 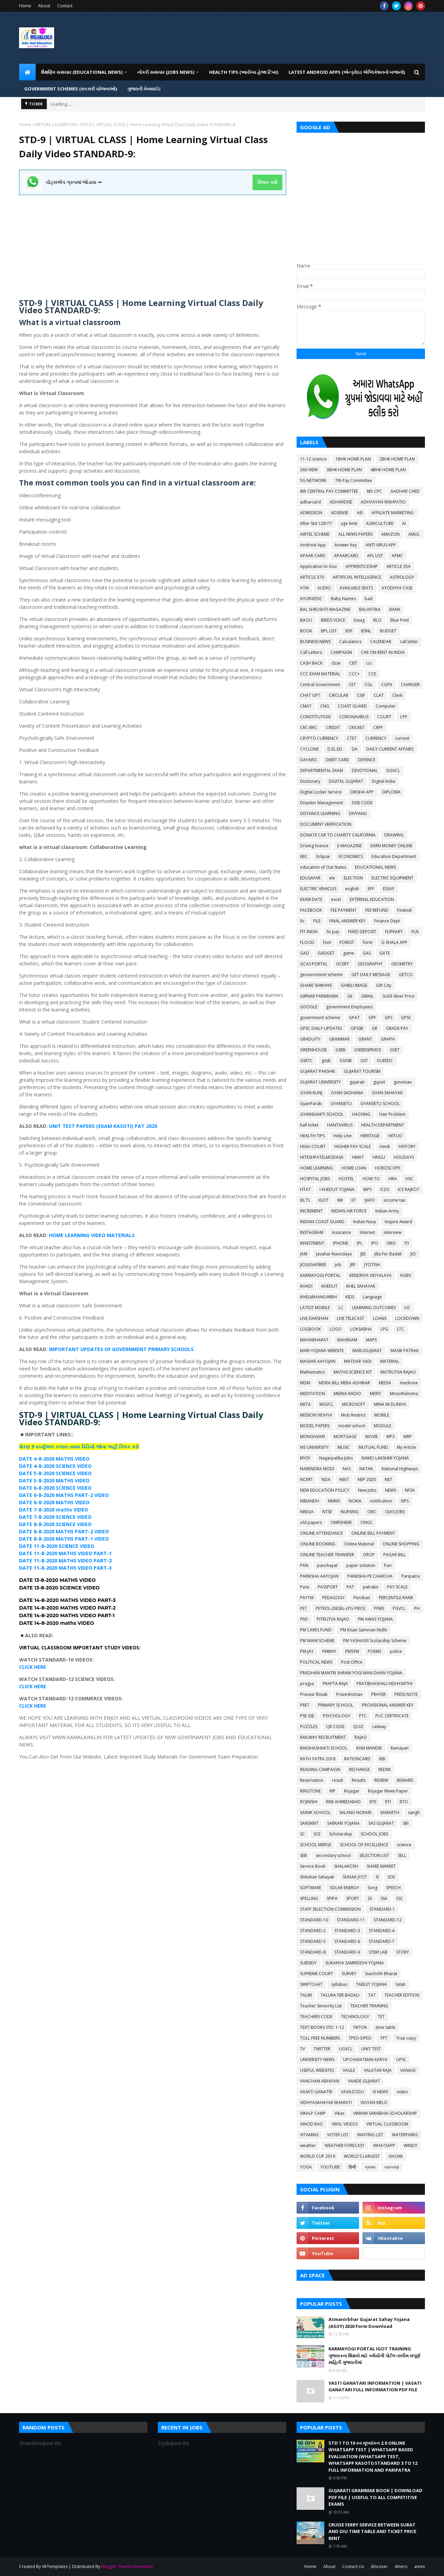 I want to click on NTSE, so click(x=327, y=1512).